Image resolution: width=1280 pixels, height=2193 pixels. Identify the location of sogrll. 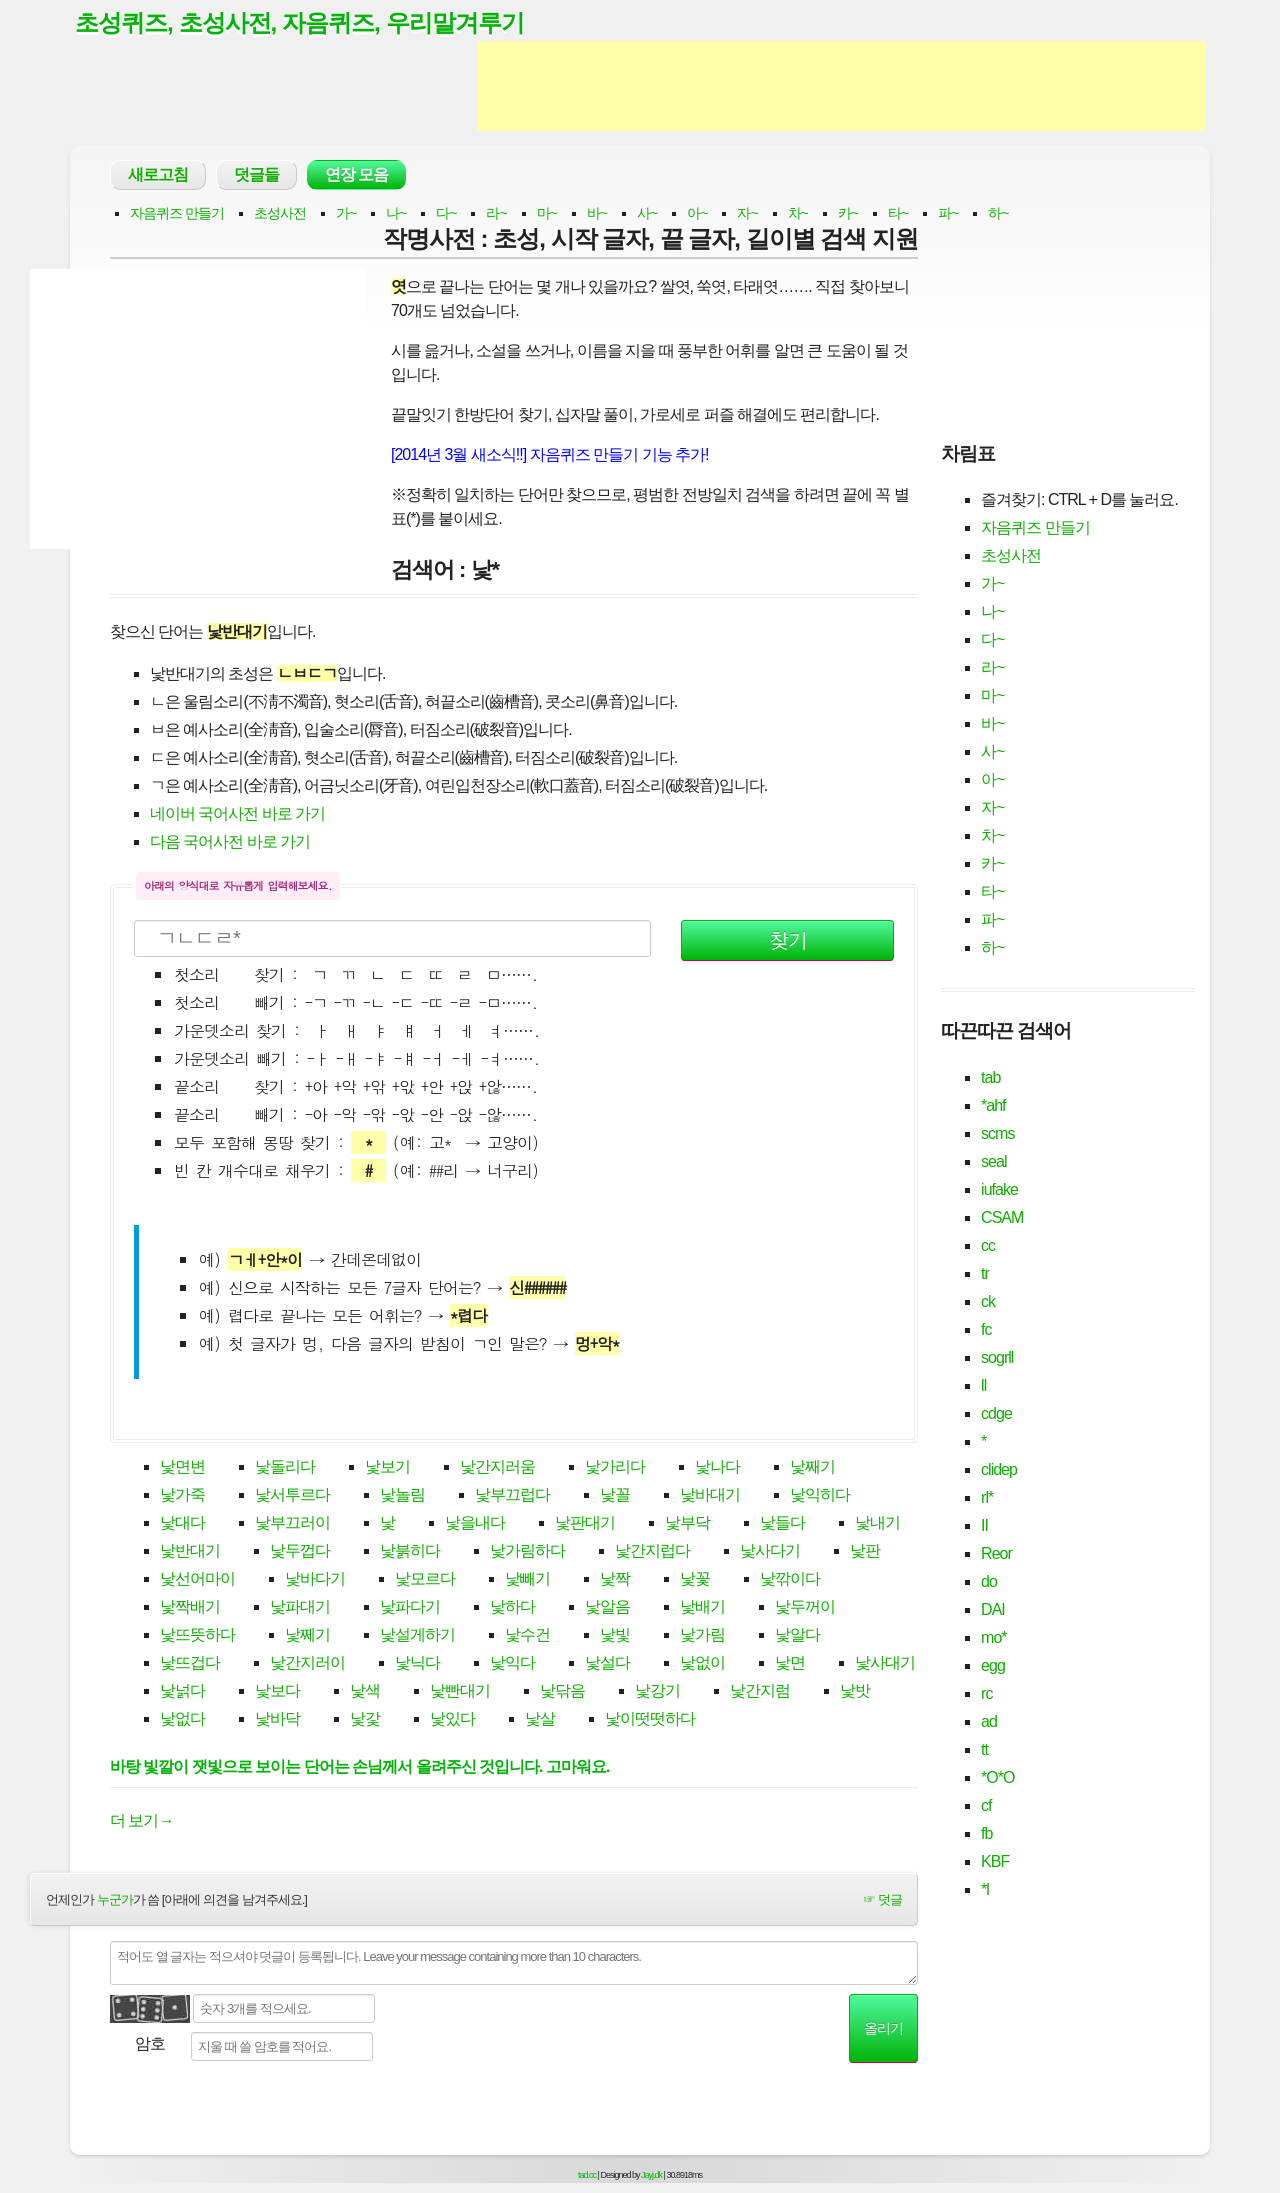
(997, 1358).